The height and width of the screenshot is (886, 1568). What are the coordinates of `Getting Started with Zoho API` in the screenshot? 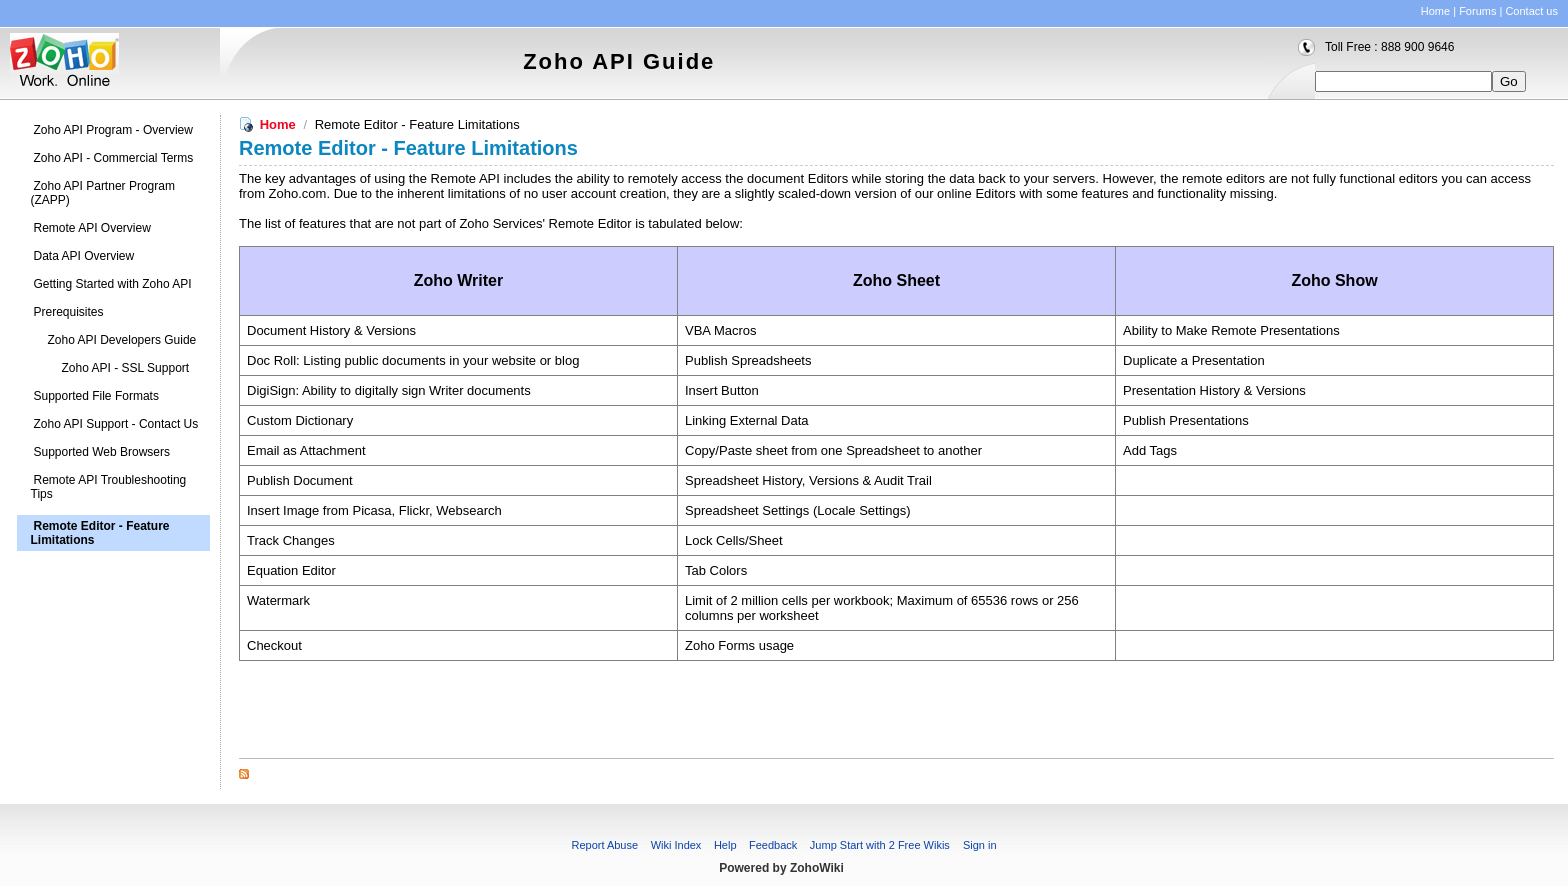 It's located at (113, 284).